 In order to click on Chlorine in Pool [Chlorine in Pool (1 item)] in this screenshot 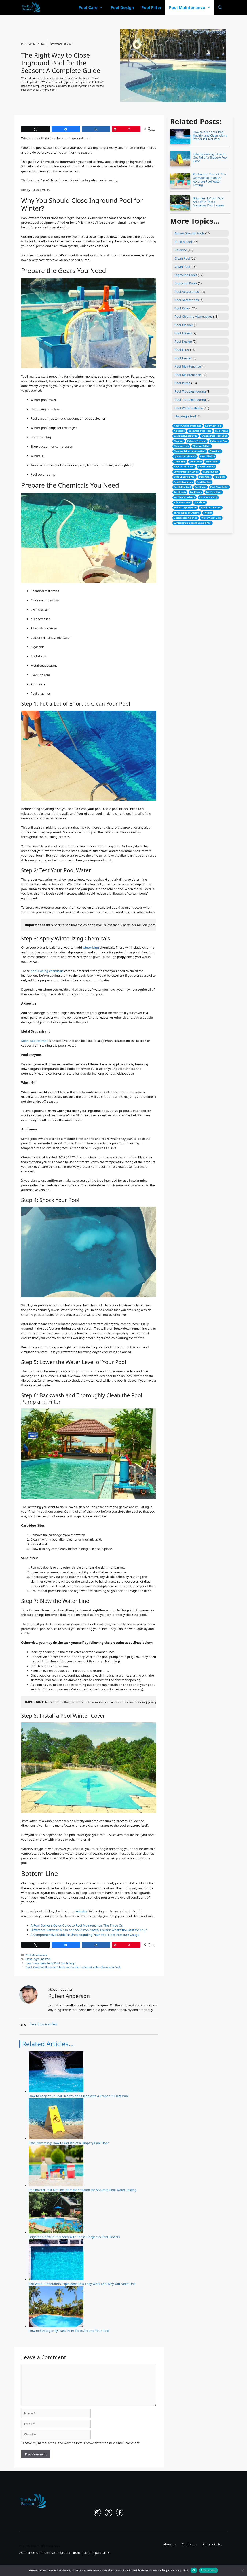, I will do `click(218, 441)`.